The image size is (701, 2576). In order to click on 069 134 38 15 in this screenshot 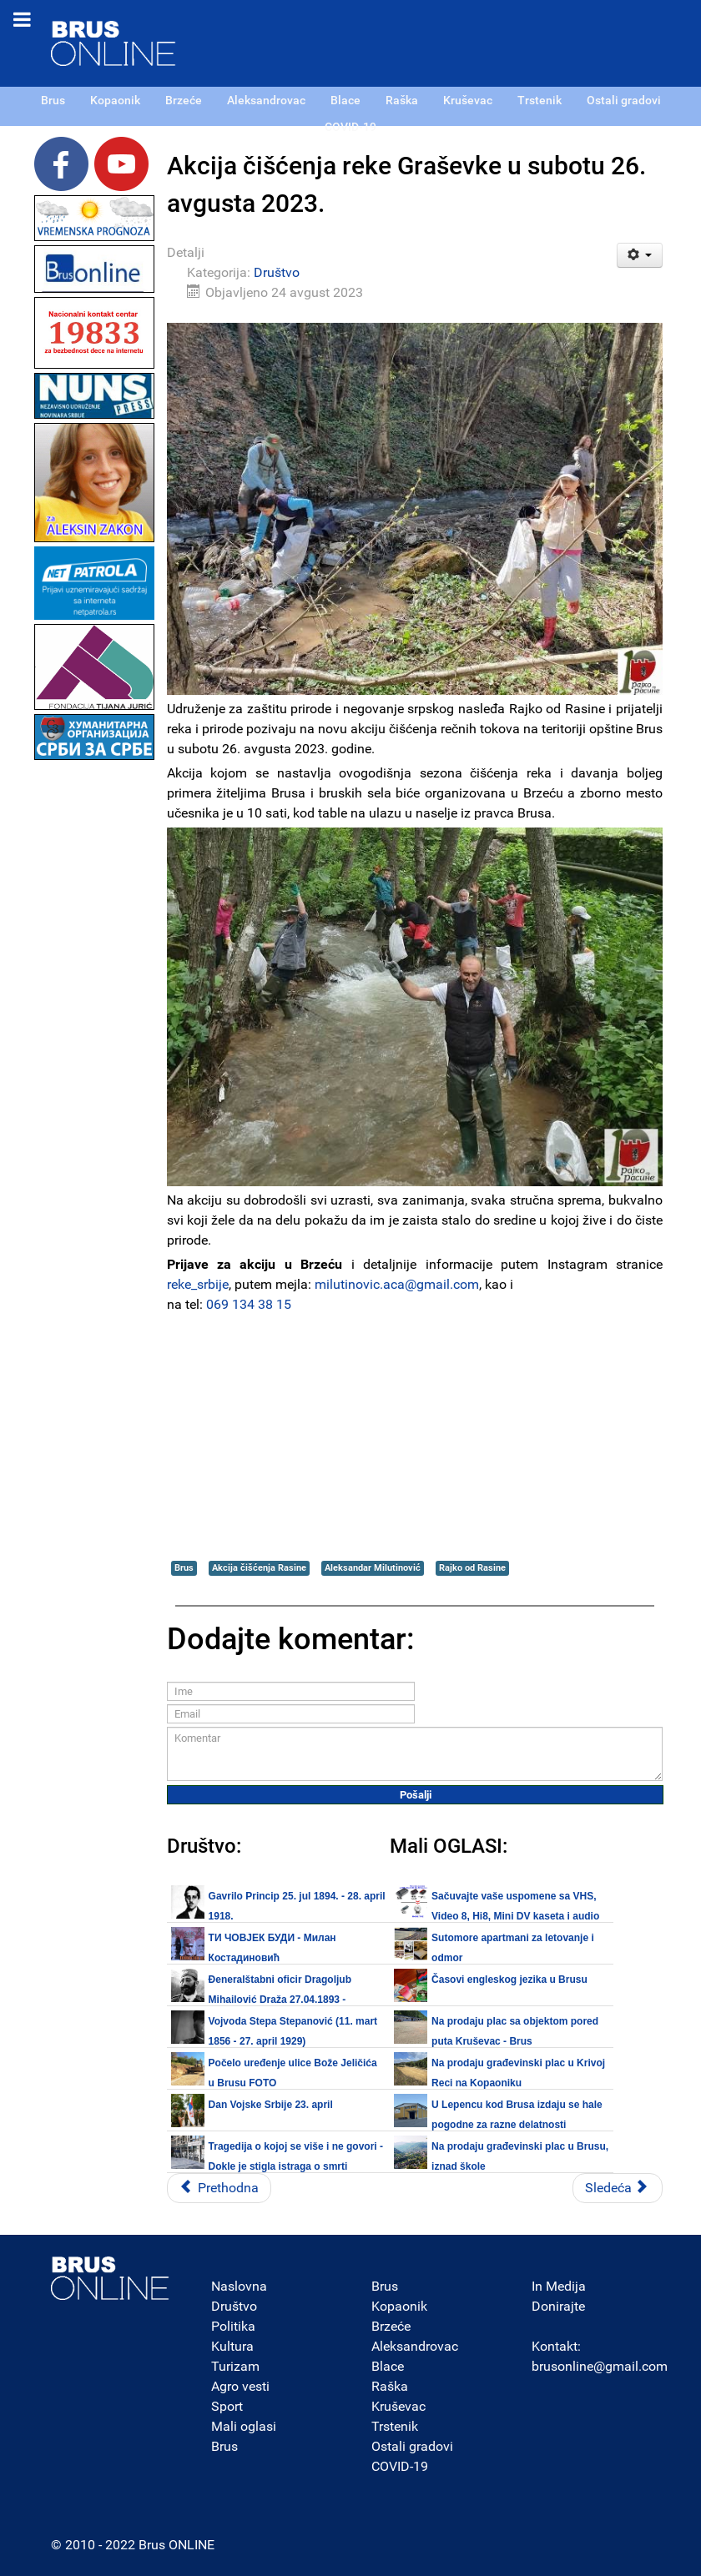, I will do `click(248, 1304)`.